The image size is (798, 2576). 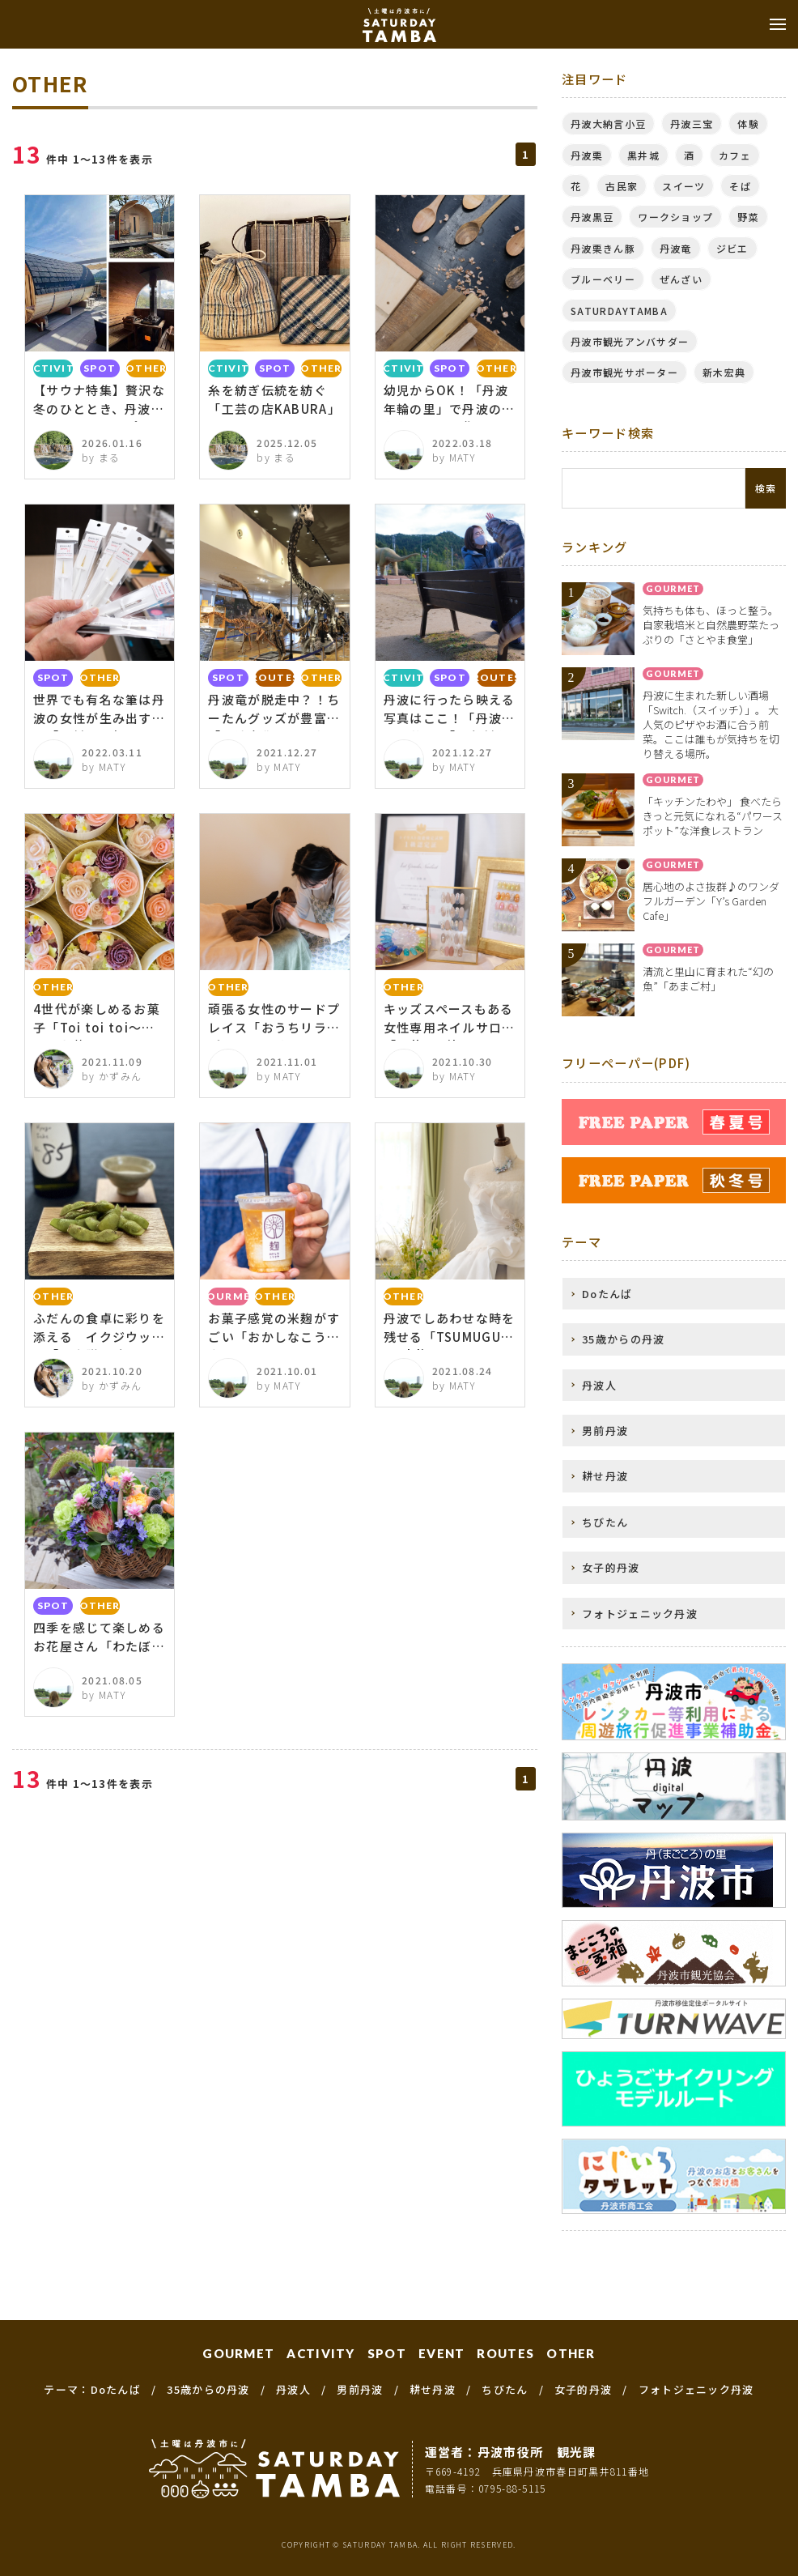 I want to click on フォトジェニック丹波, so click(x=640, y=1613).